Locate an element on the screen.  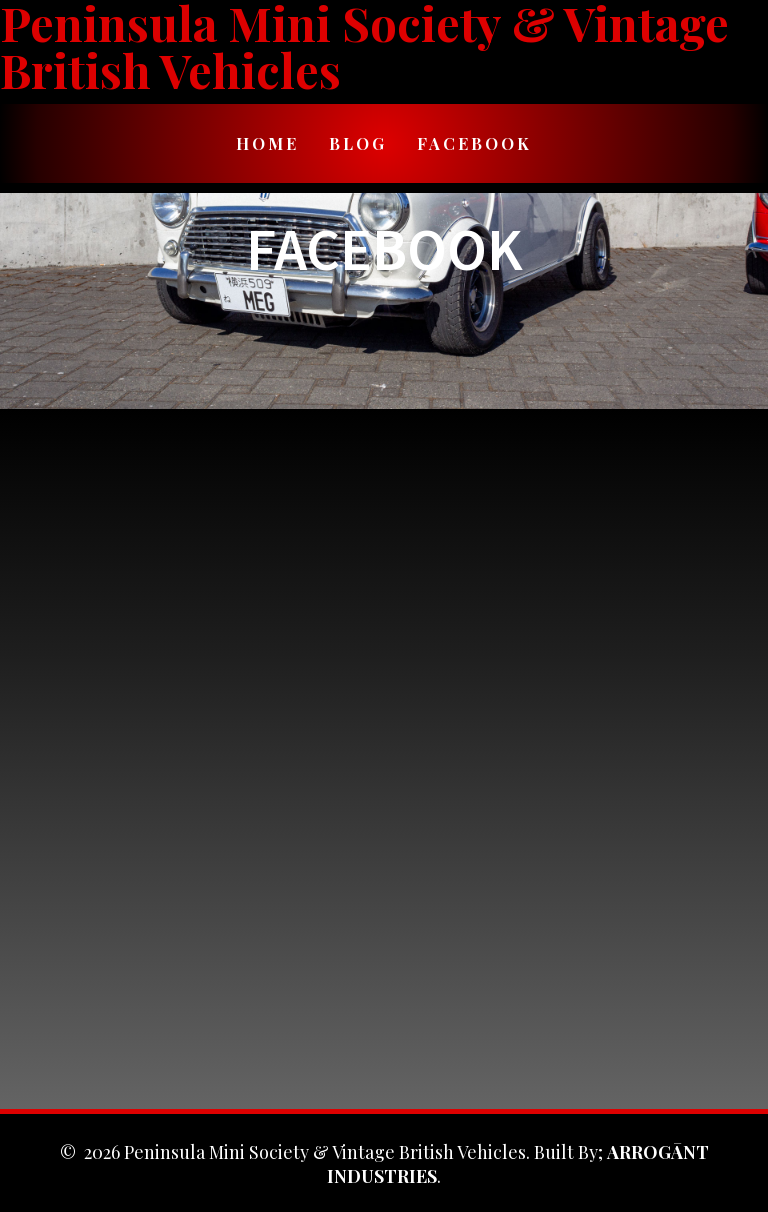
Facebook is located at coordinates (474, 143).